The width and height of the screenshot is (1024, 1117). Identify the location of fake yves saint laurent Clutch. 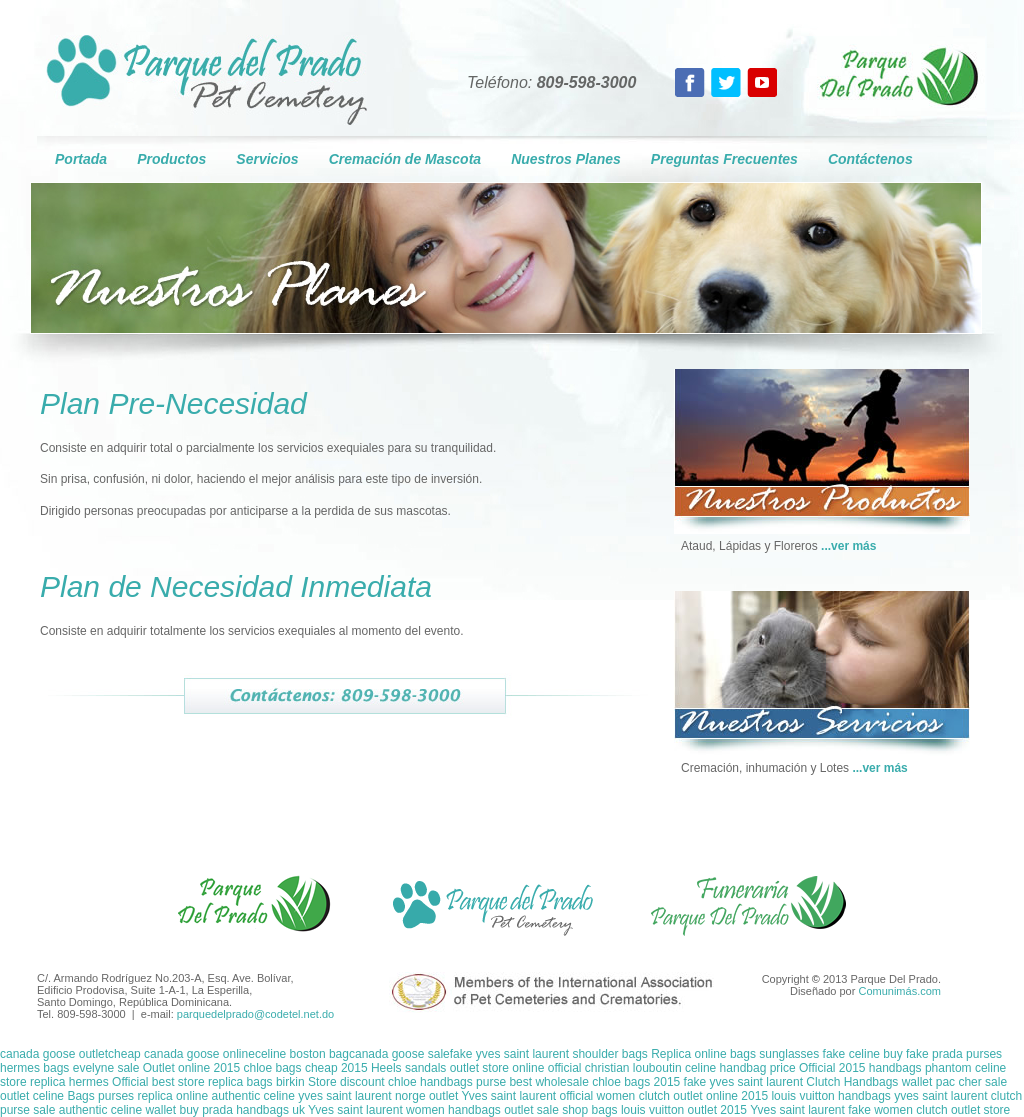
(764, 1082).